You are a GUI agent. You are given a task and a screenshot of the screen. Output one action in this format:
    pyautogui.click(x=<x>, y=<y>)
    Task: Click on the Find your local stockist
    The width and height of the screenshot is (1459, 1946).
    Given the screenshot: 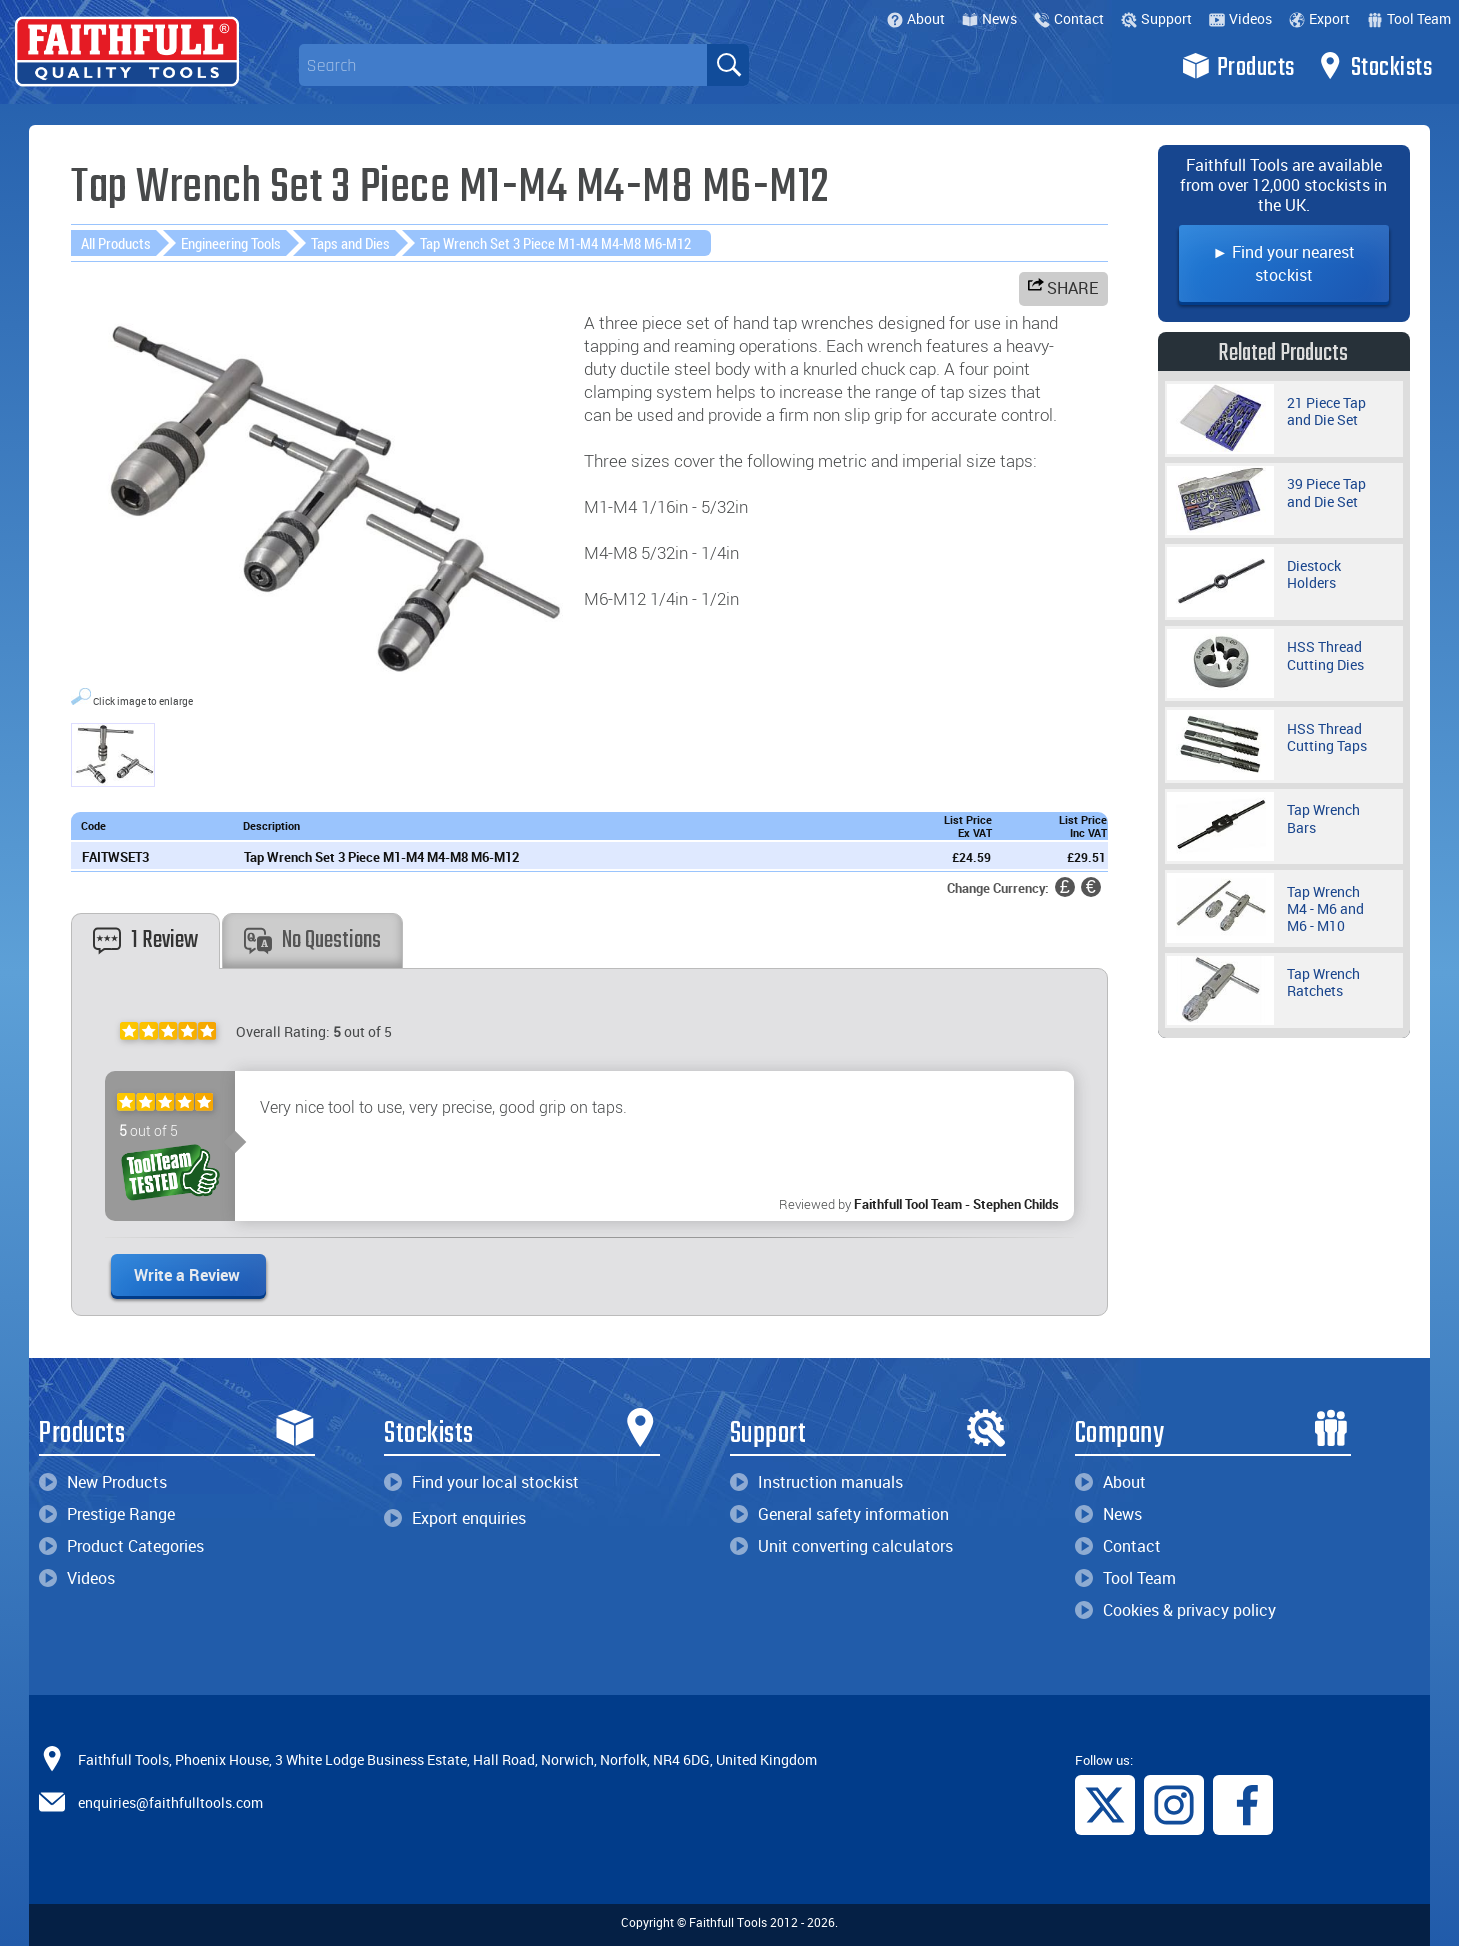 What is the action you would take?
    pyautogui.click(x=481, y=1482)
    